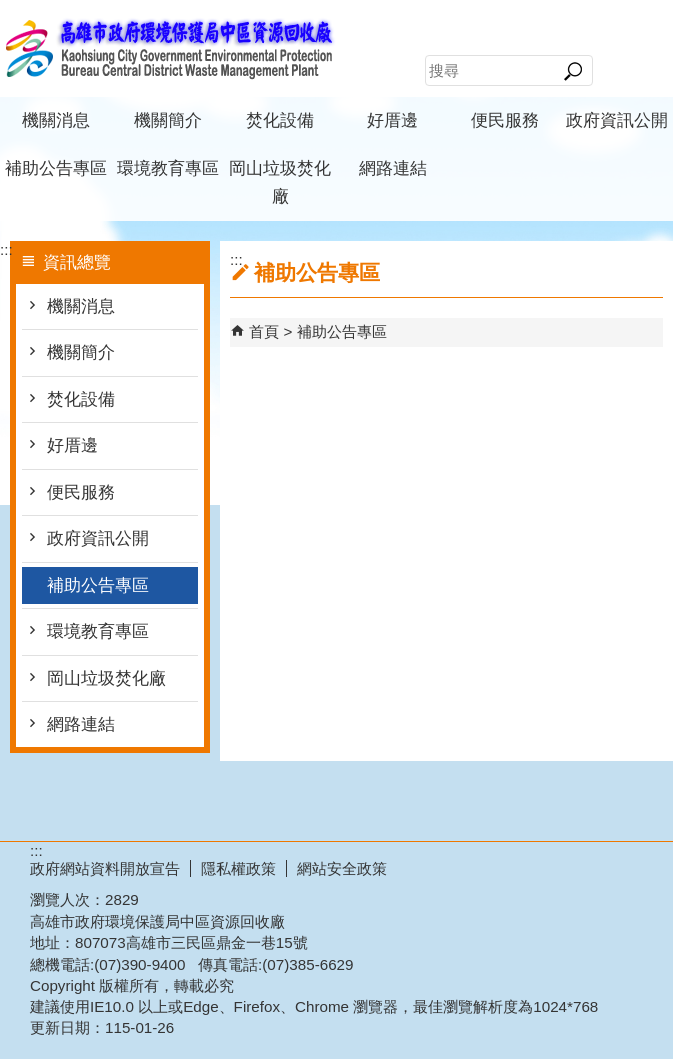 This screenshot has width=673, height=1059. I want to click on 環境教育專區, so click(168, 168).